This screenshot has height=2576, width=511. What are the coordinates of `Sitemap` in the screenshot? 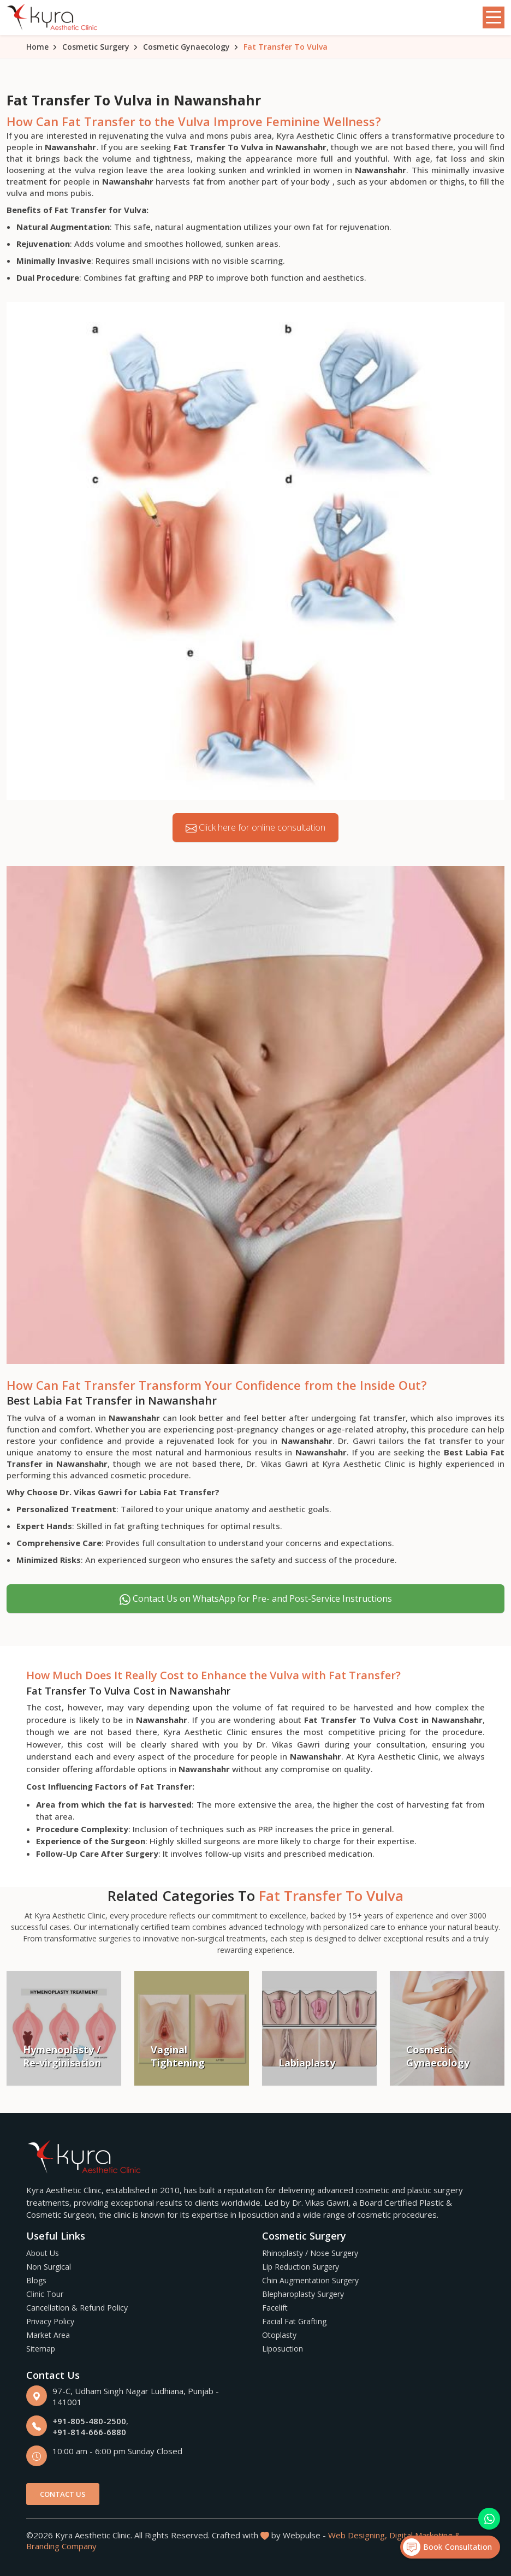 It's located at (40, 2348).